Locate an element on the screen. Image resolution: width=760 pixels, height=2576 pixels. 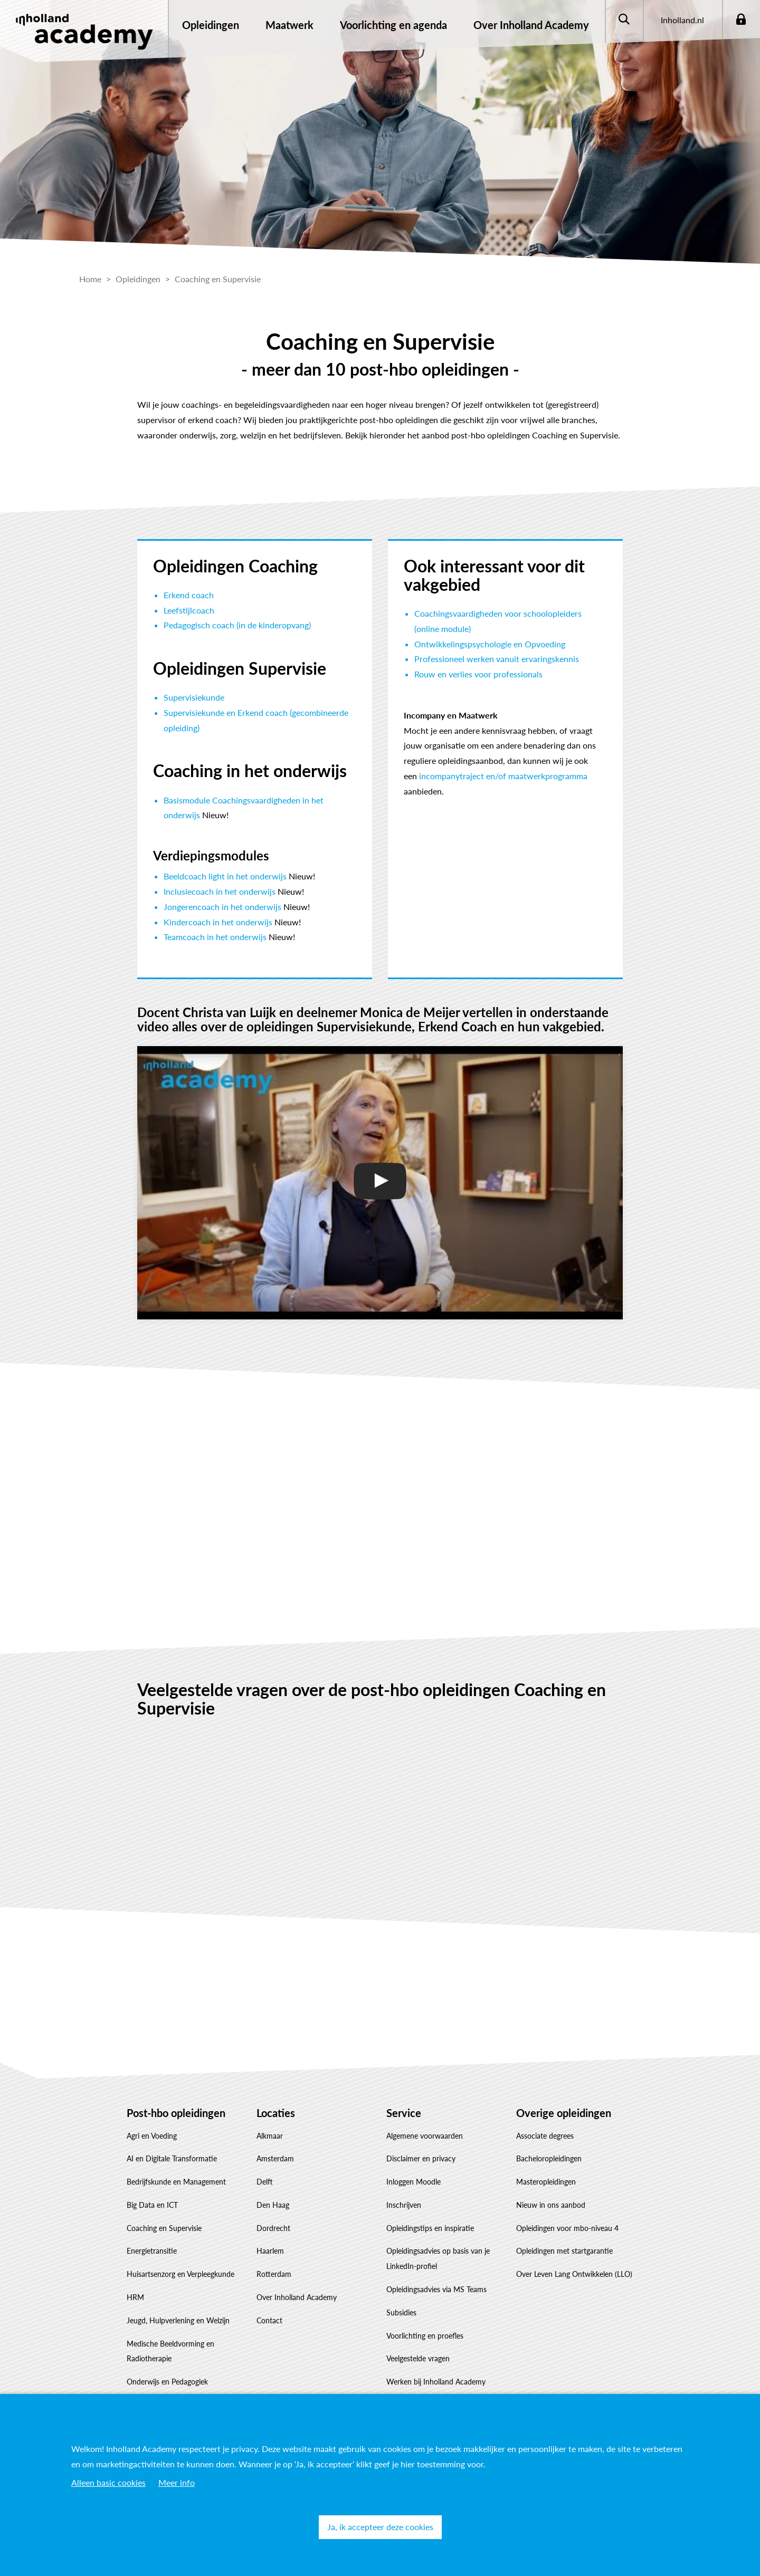
Opleidingen voor mbo-niveau 4 is located at coordinates (567, 2228).